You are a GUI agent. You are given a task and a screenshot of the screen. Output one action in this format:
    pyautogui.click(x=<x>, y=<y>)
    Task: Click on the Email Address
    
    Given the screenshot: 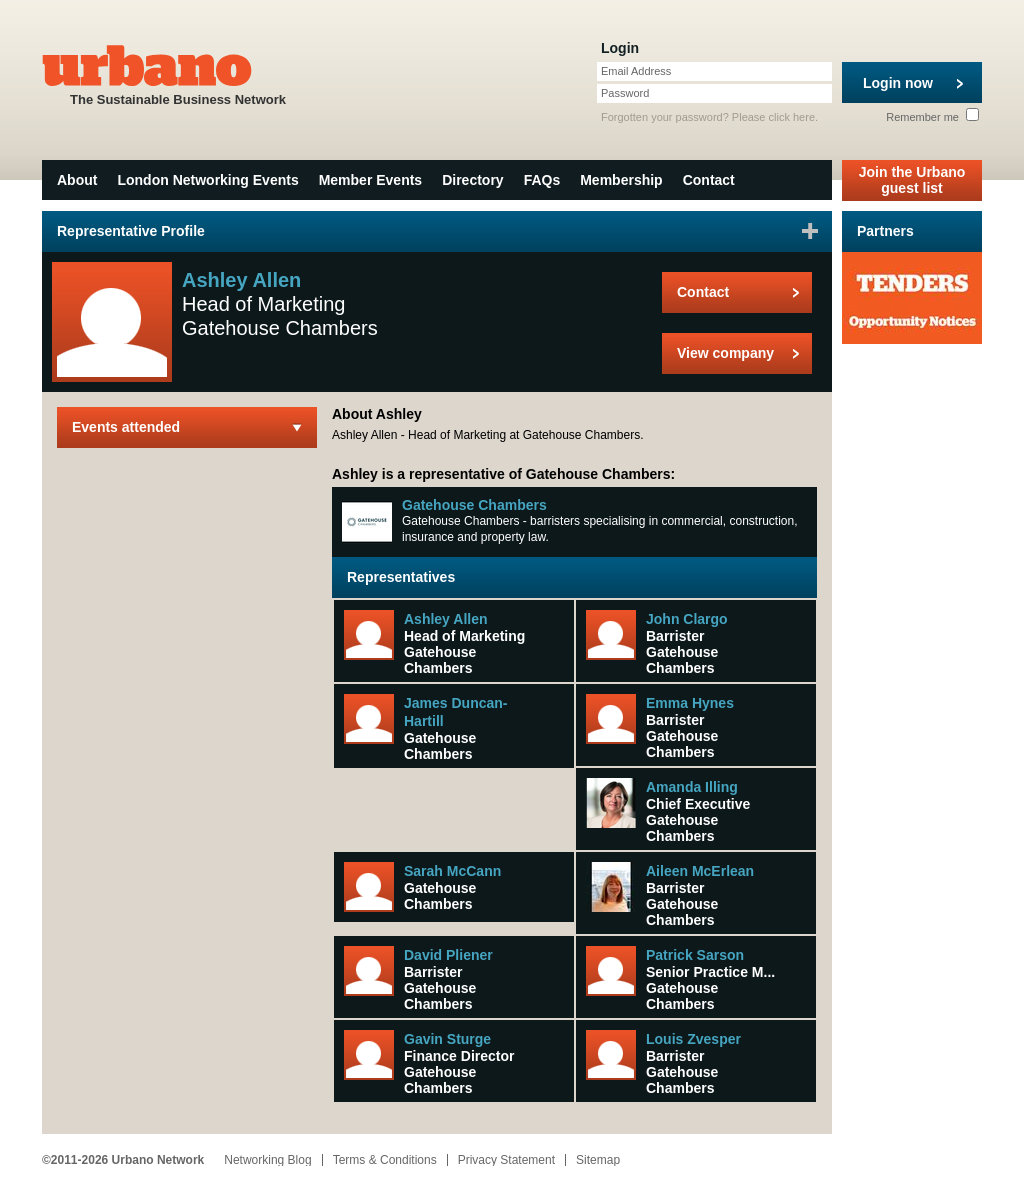 What is the action you would take?
    pyautogui.click(x=636, y=71)
    